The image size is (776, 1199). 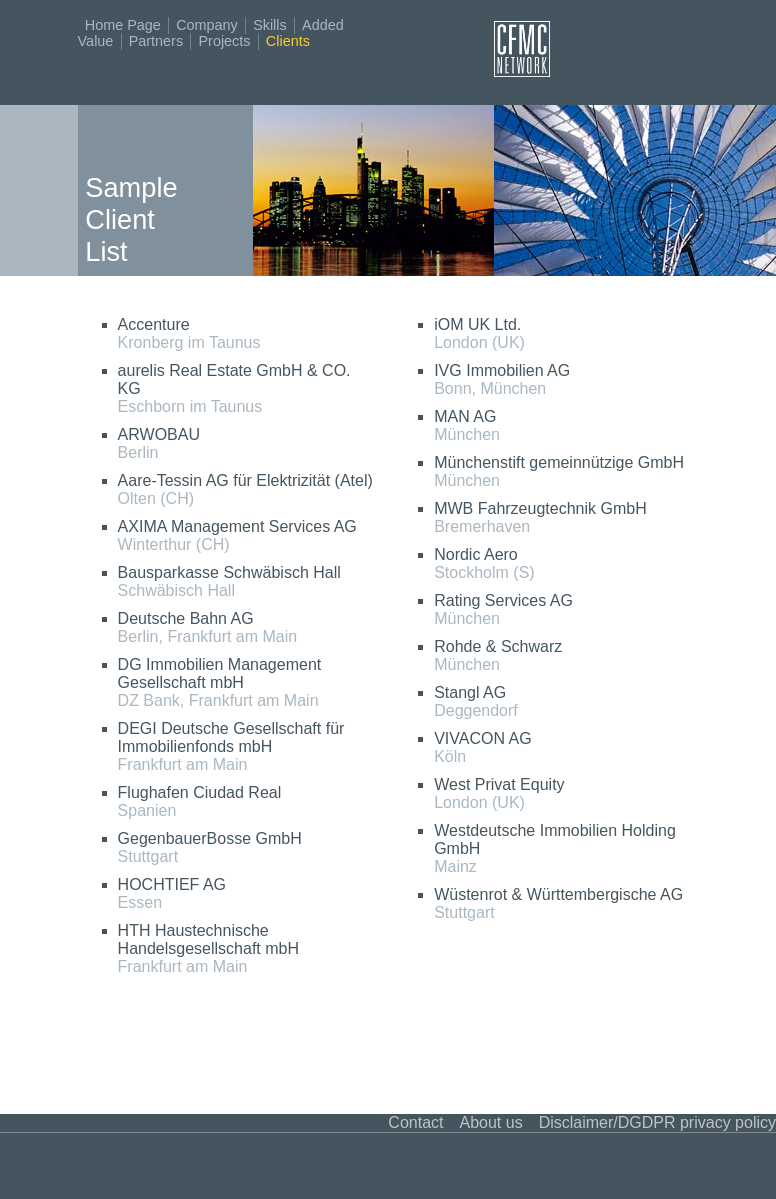 I want to click on About us, so click(x=490, y=1122).